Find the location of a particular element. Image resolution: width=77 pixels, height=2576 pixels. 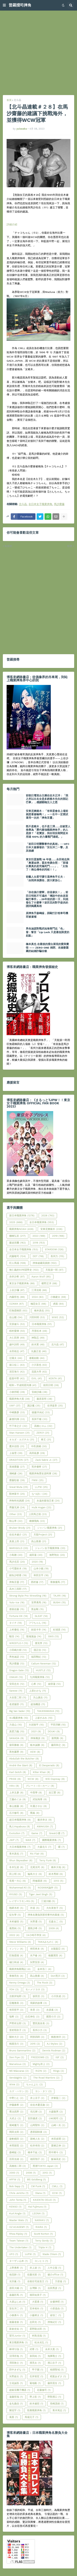

MARIGOLD is located at coordinates (18, 1548).